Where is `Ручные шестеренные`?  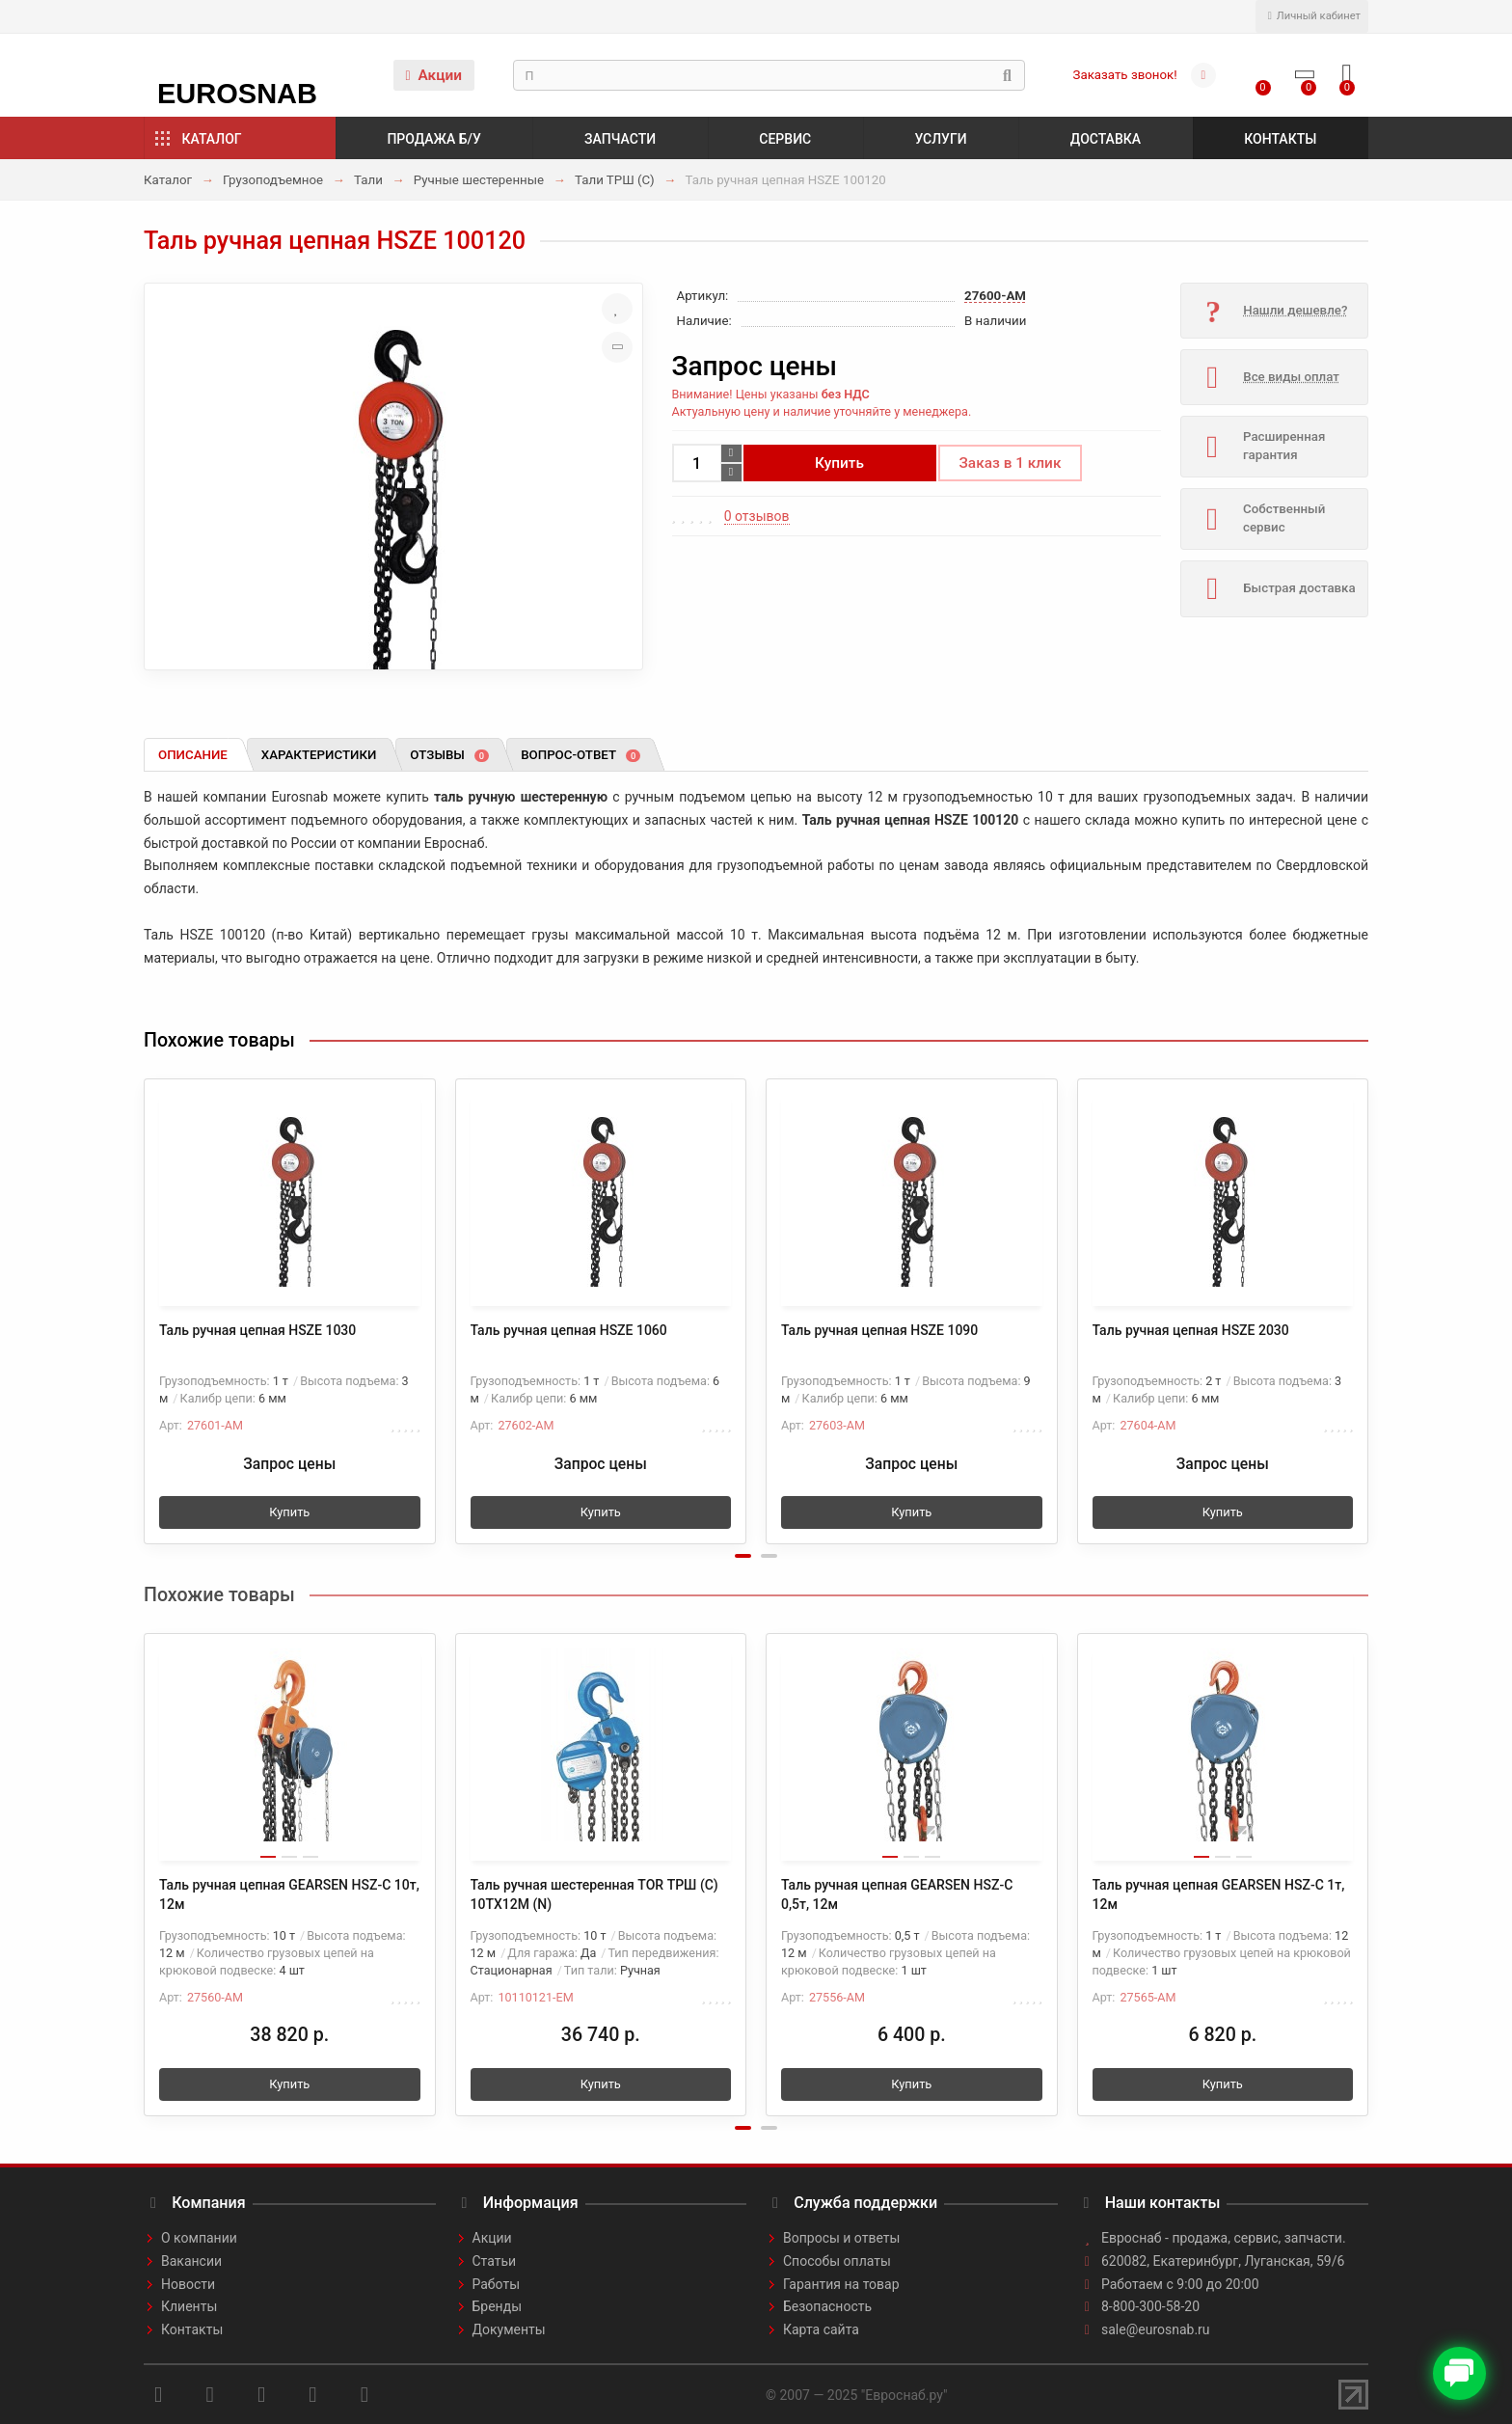
Ручные шестеренные is located at coordinates (479, 180).